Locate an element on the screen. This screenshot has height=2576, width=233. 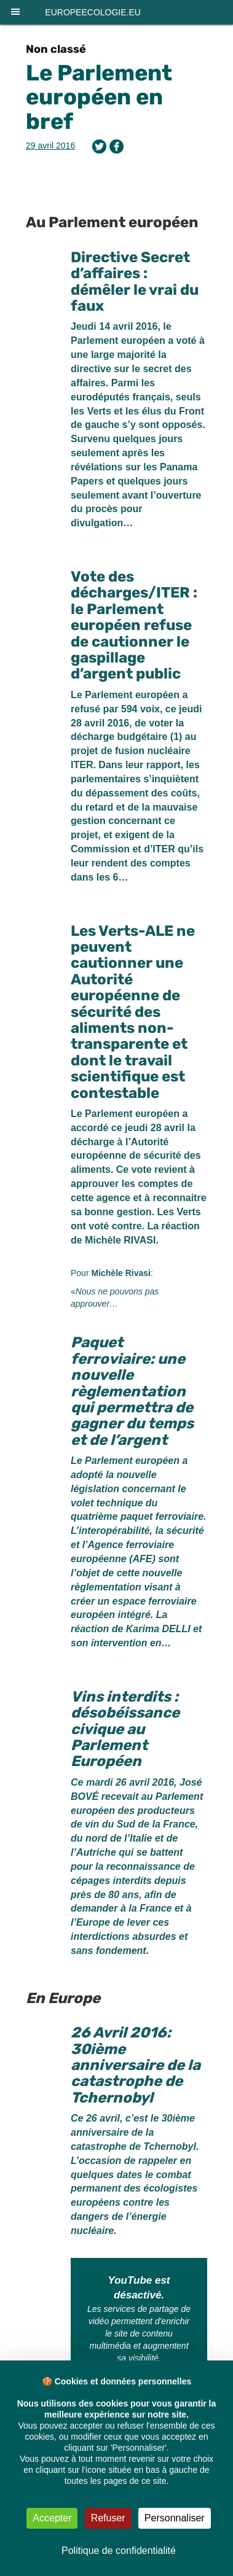
Politique de confidentialité [link] is located at coordinates (118, 2550).